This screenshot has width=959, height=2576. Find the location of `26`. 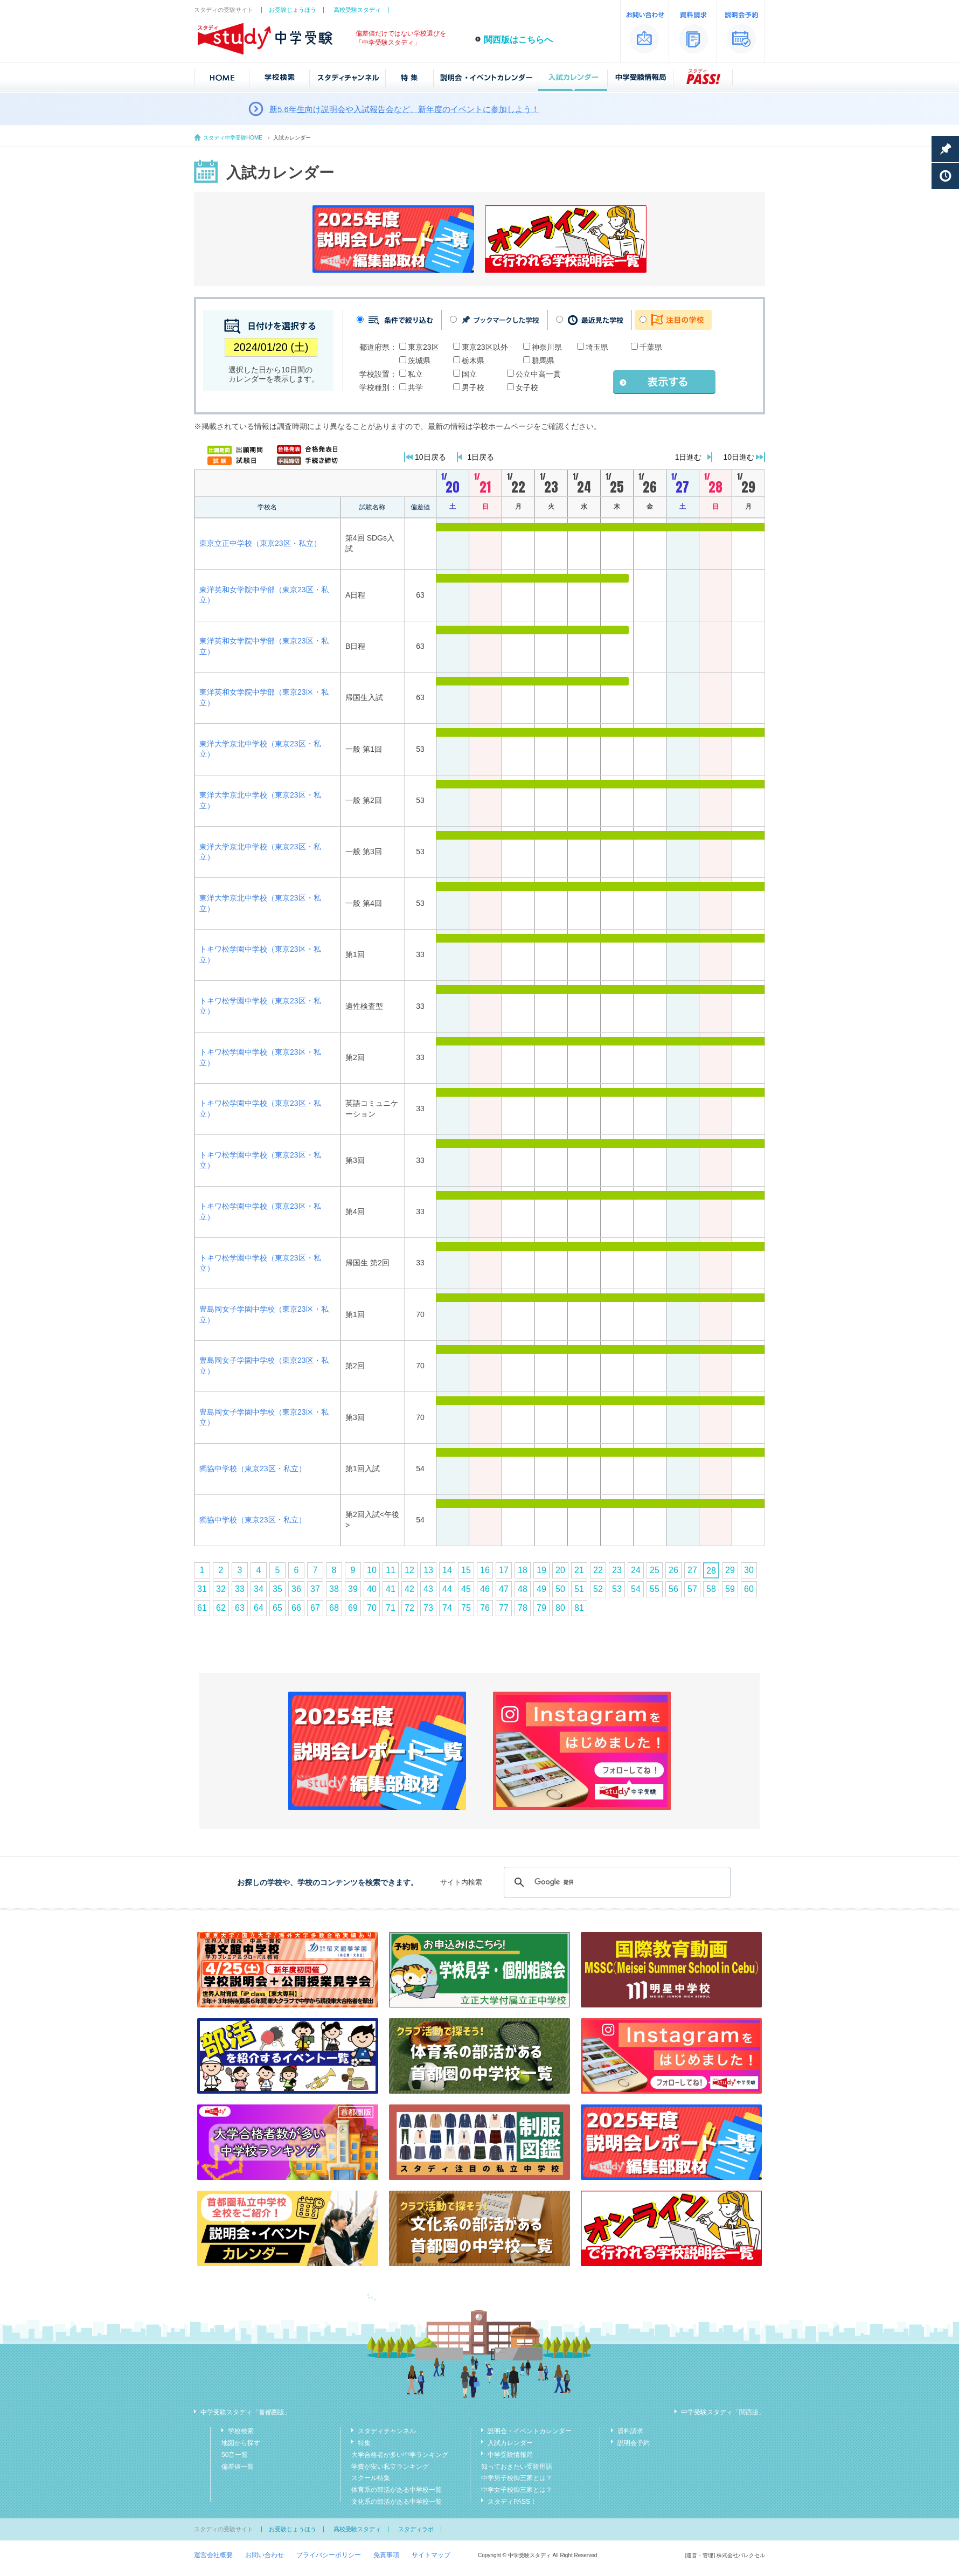

26 is located at coordinates (673, 1570).